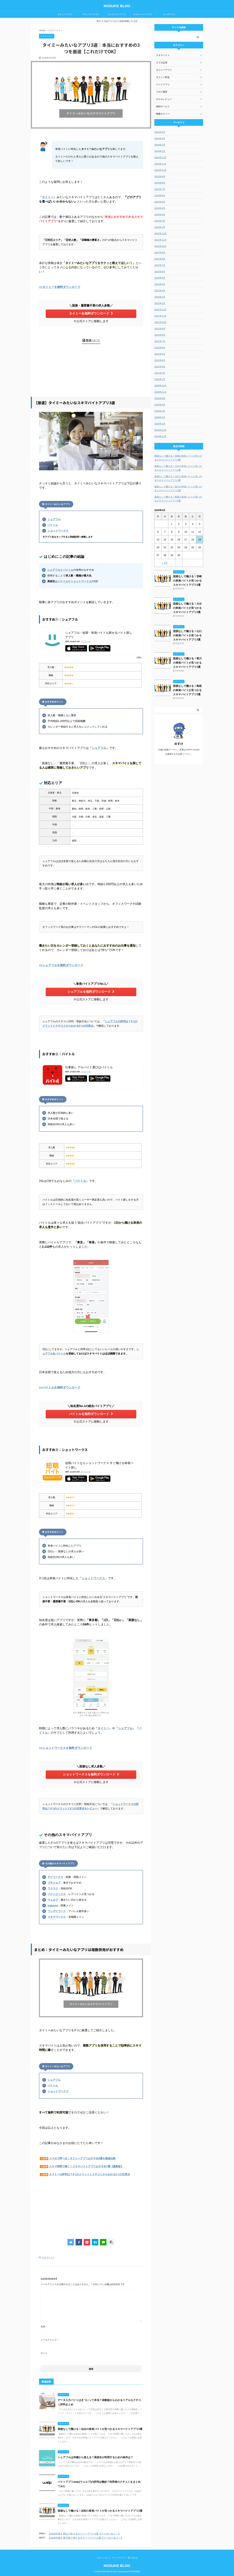  I want to click on 2023年3月, so click(159, 214).